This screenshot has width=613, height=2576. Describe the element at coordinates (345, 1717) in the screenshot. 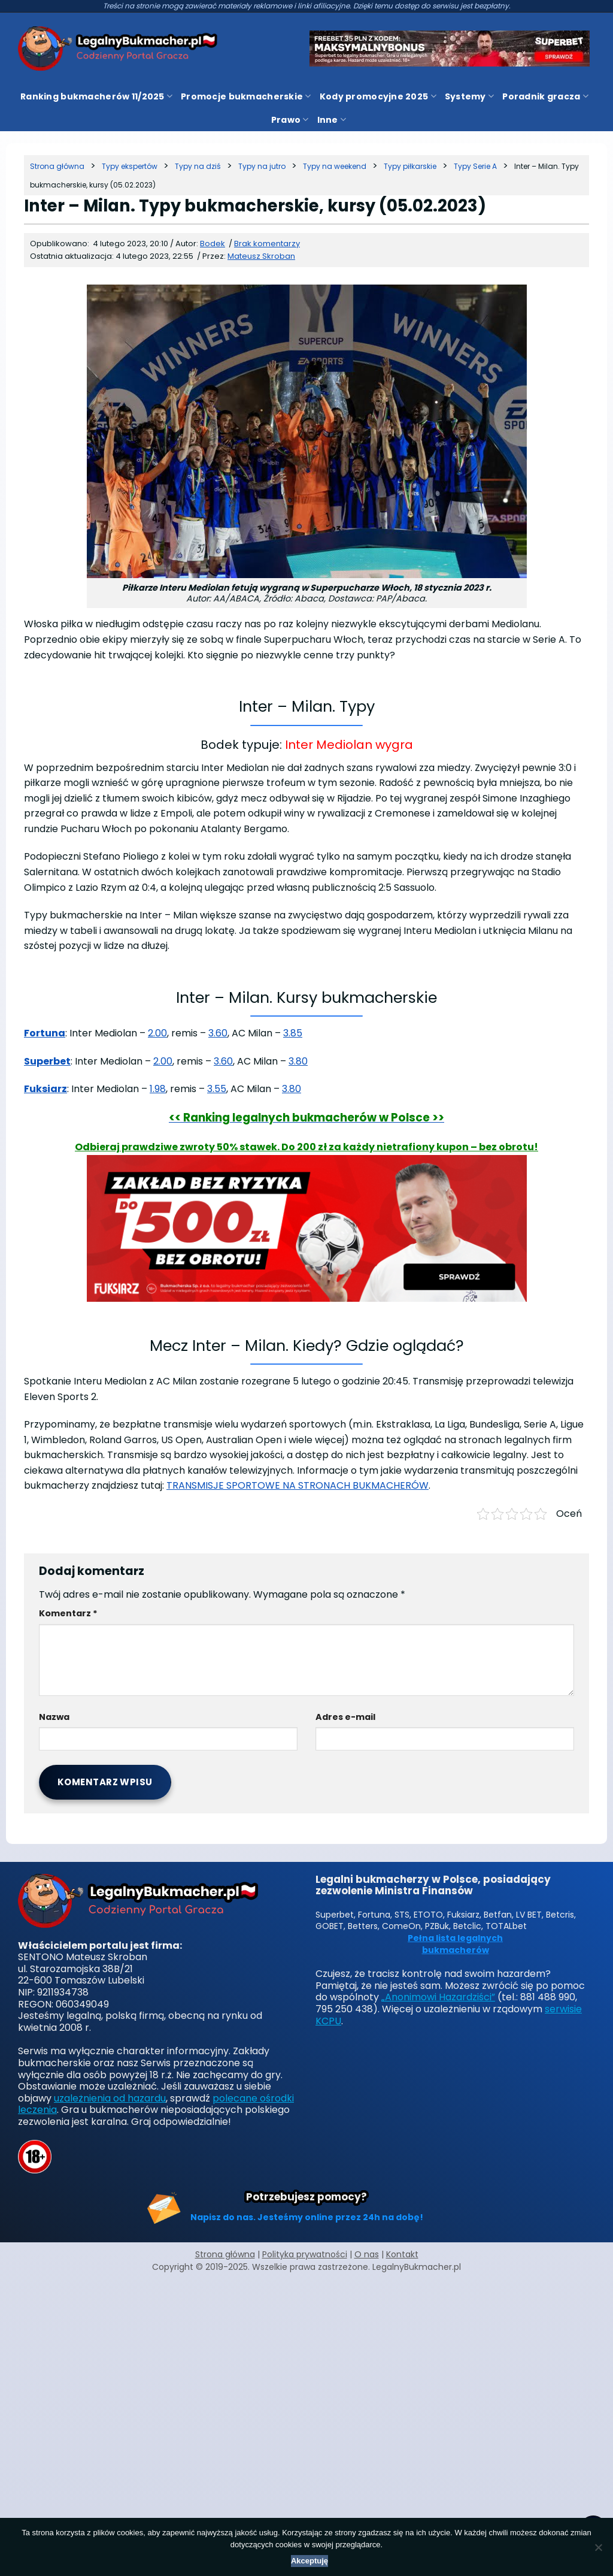

I see `Adres e-mail` at that location.